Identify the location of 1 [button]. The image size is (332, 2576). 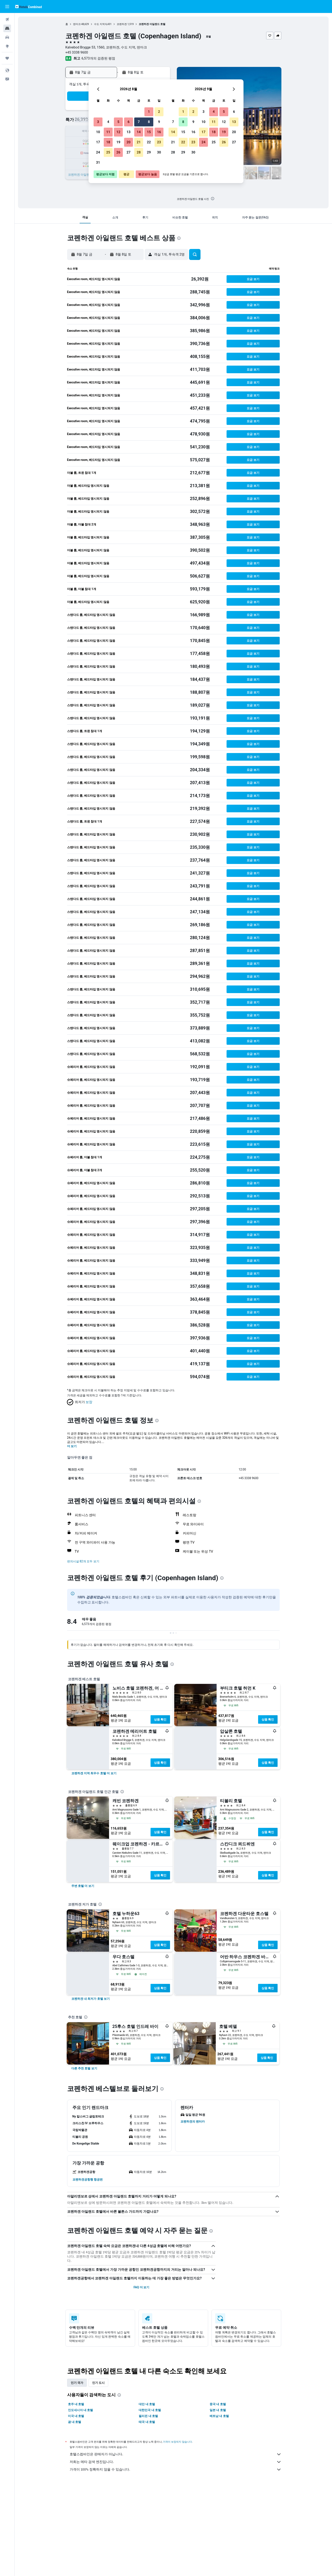
(149, 112).